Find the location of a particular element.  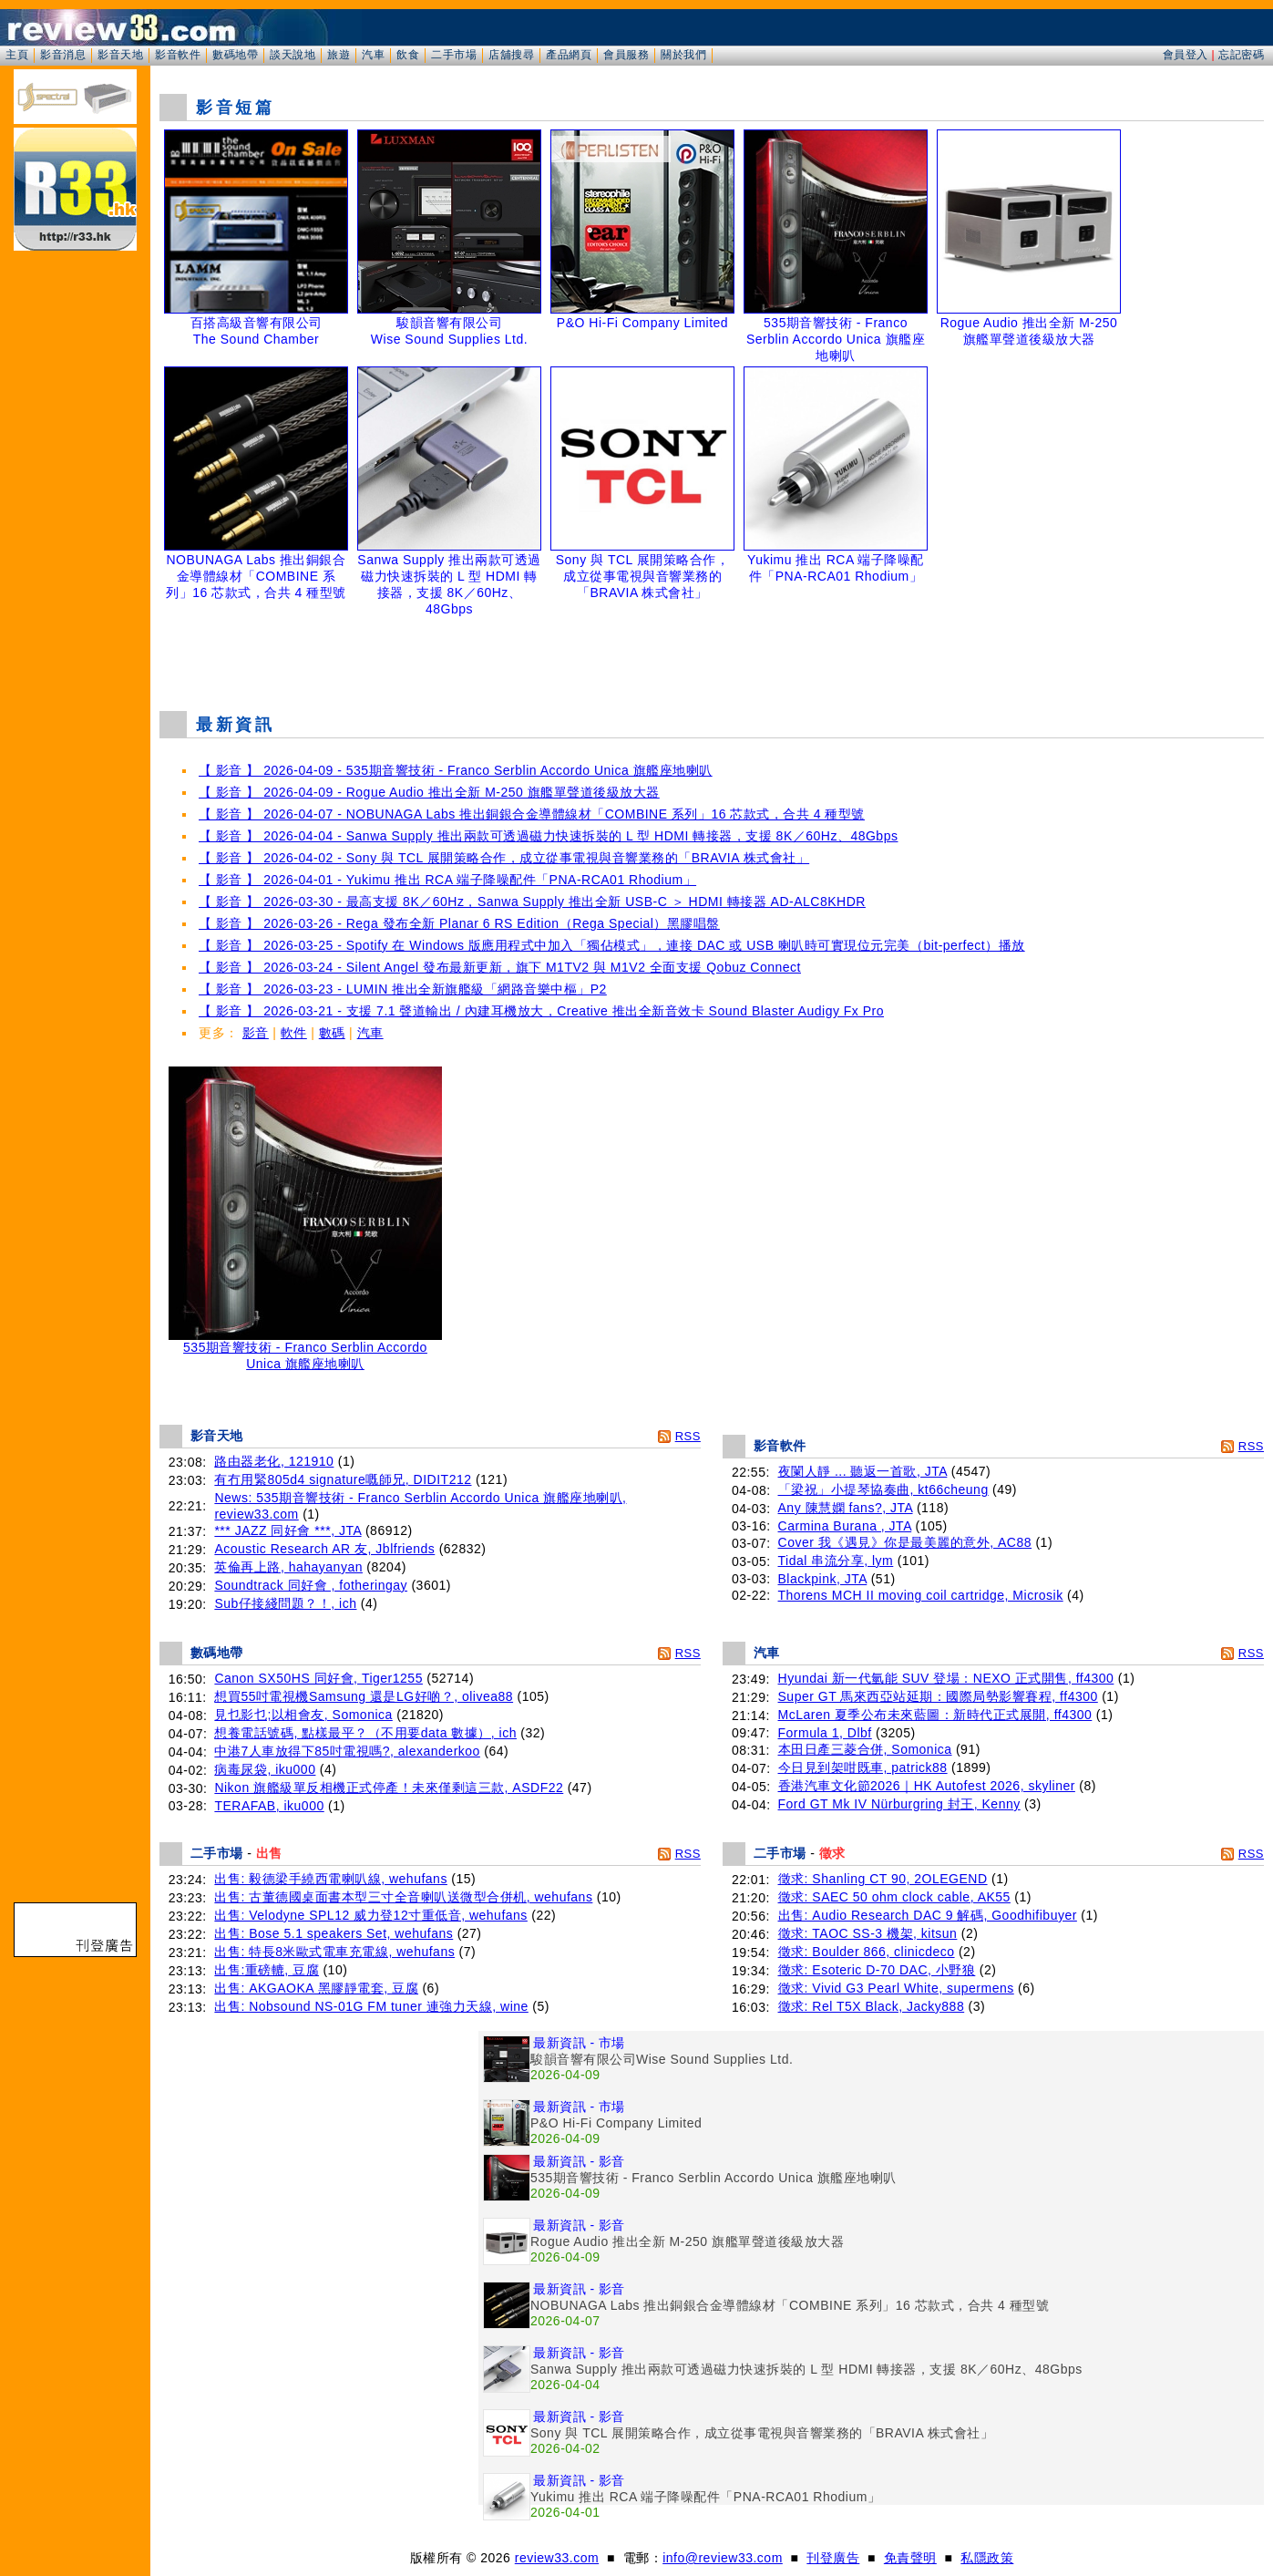

*** JAZZ 同好會 ***, JTA is located at coordinates (287, 1530).